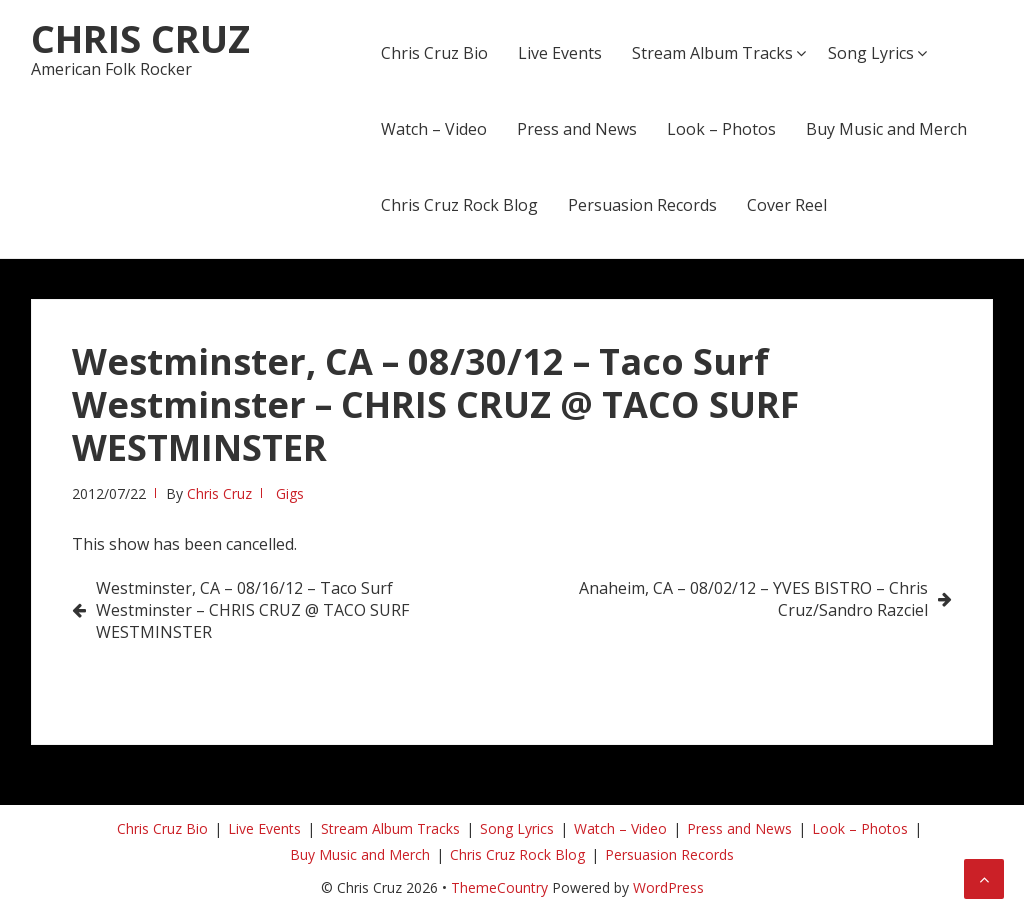 This screenshot has width=1024, height=909. Describe the element at coordinates (668, 887) in the screenshot. I see `WordPress` at that location.